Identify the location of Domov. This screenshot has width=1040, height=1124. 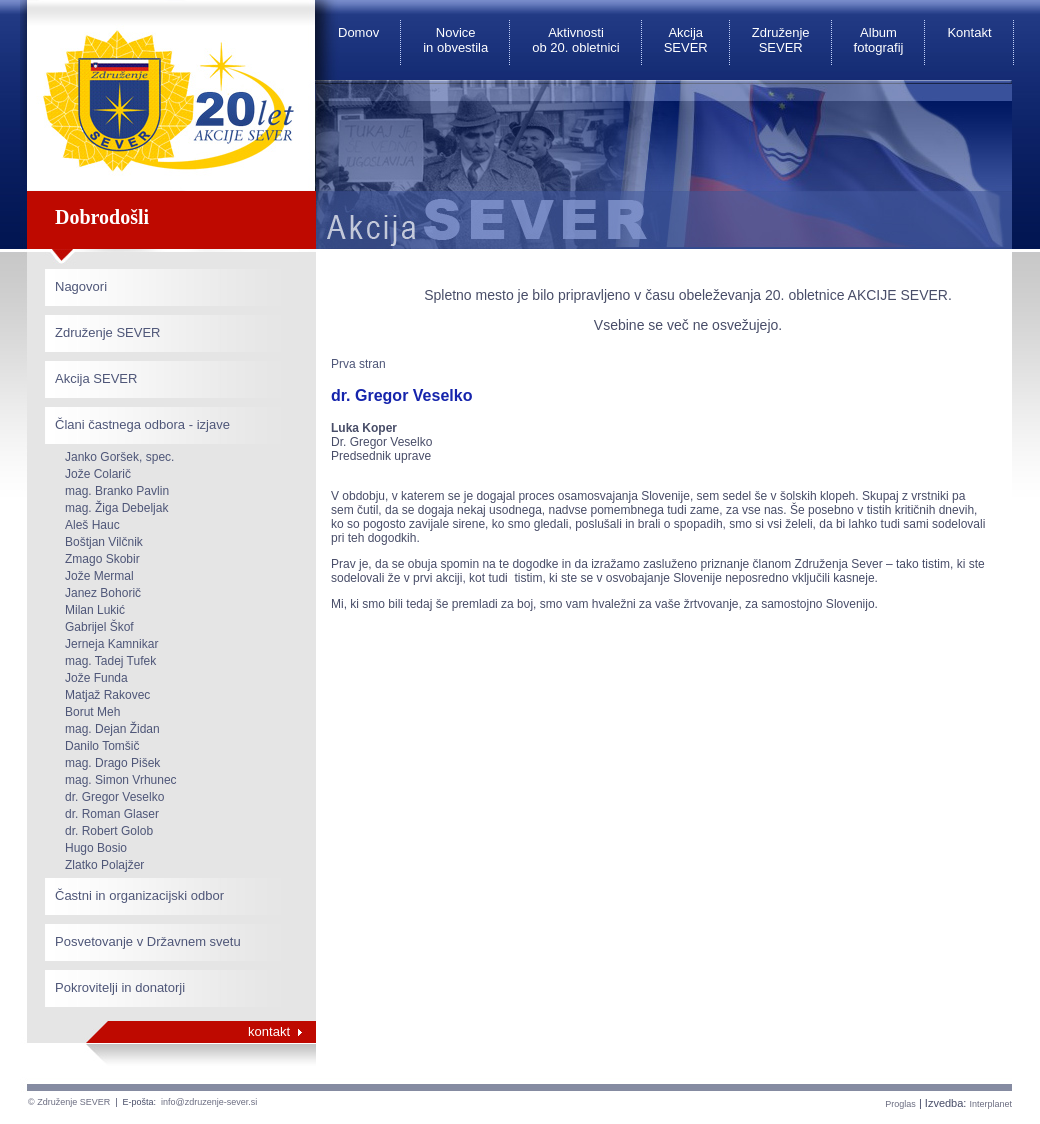
(358, 32).